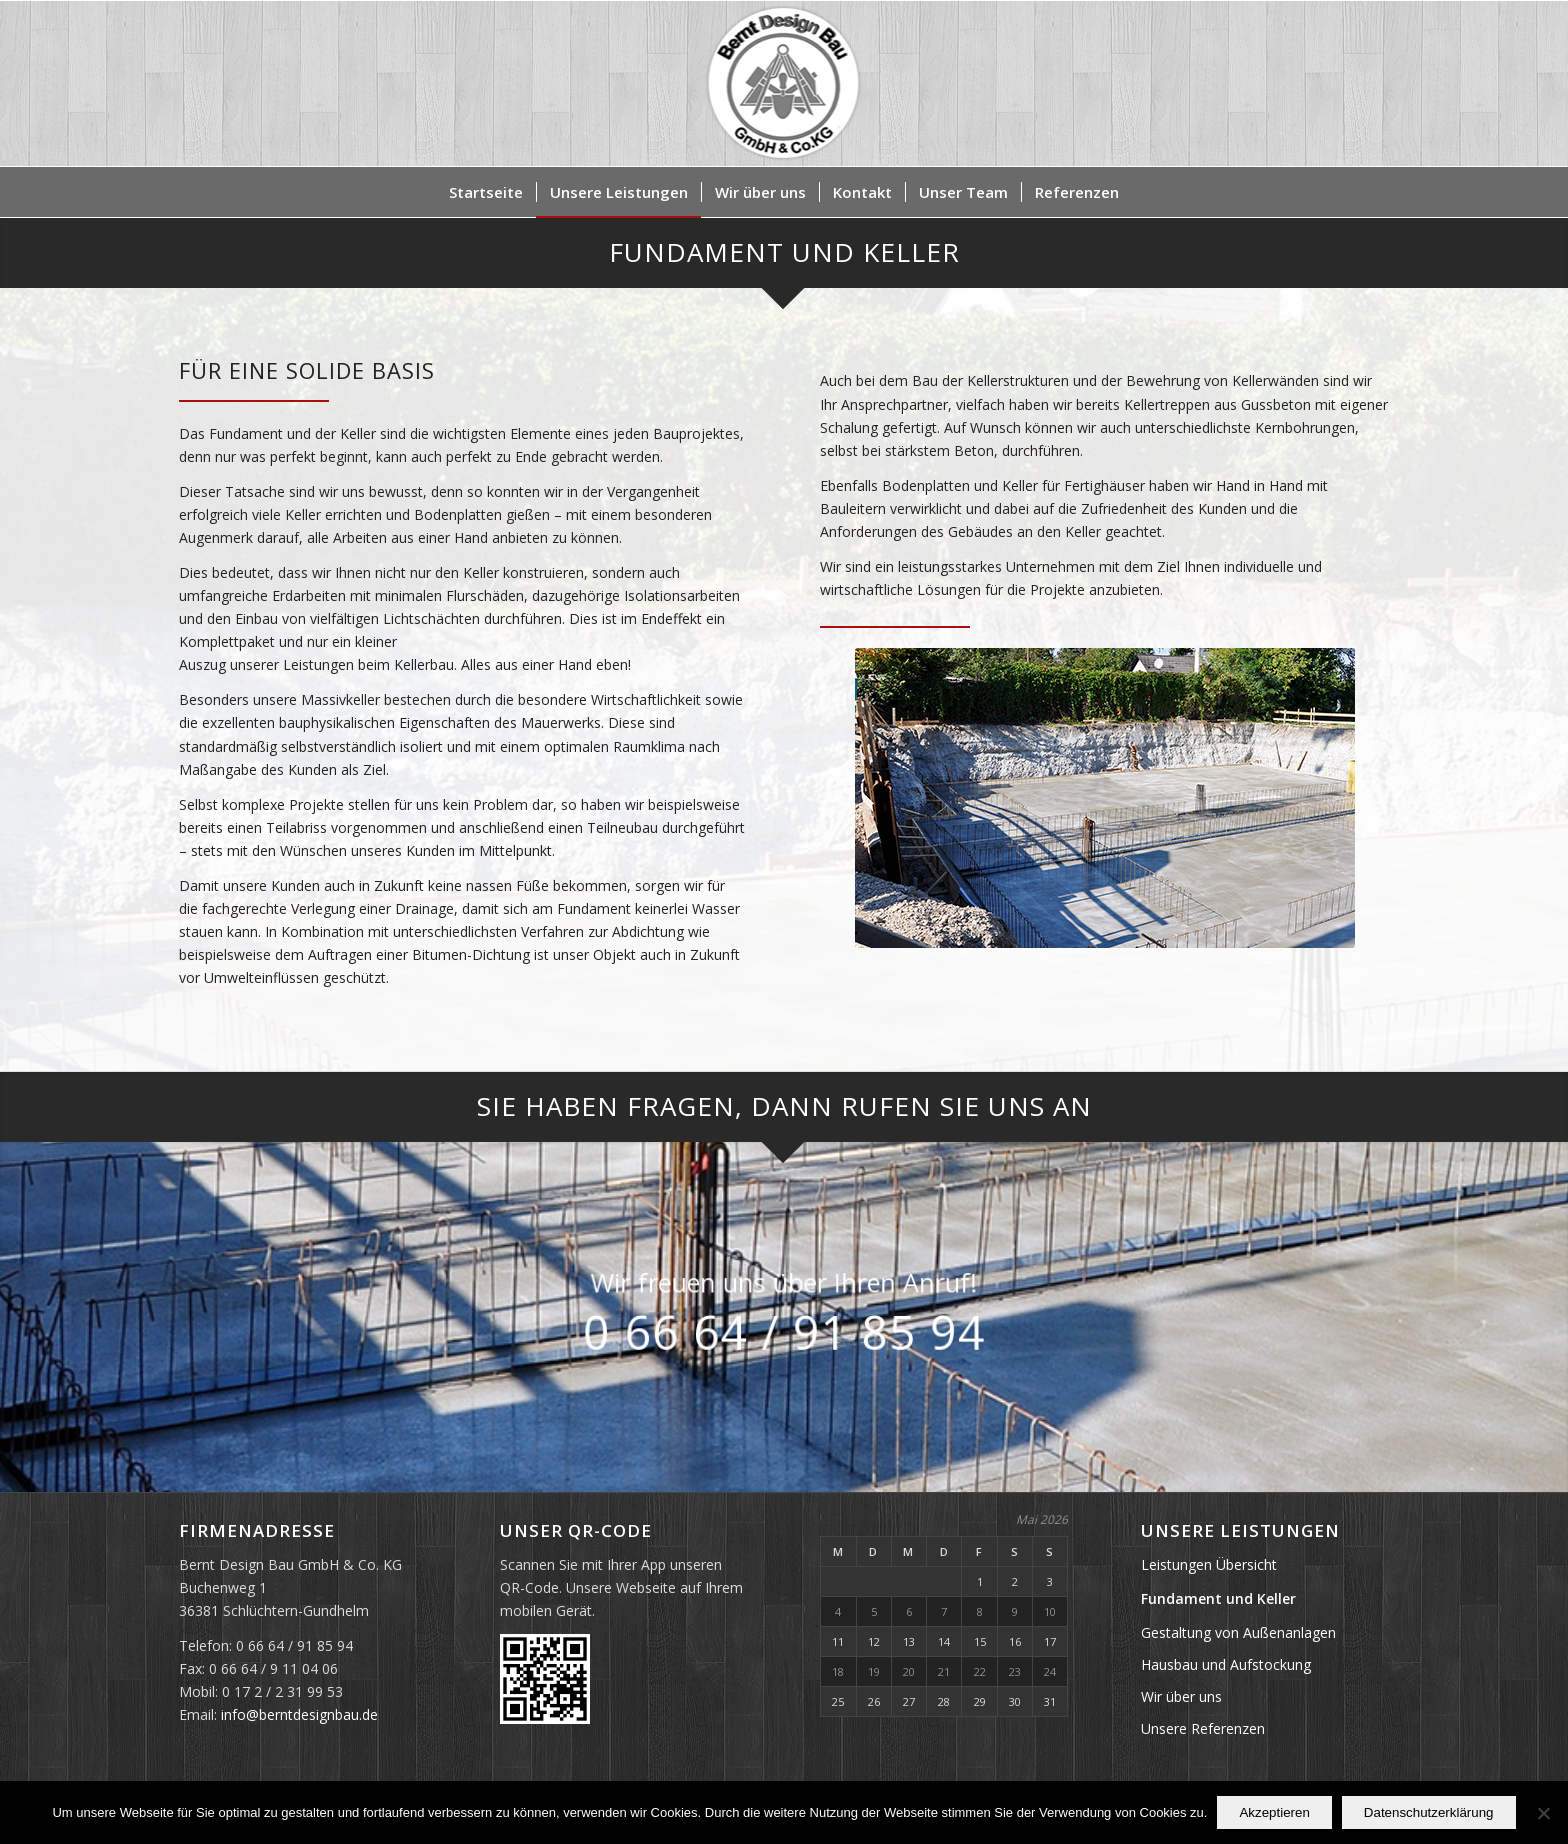 The width and height of the screenshot is (1568, 1844). Describe the element at coordinates (1218, 1598) in the screenshot. I see `Fundament und Keller` at that location.